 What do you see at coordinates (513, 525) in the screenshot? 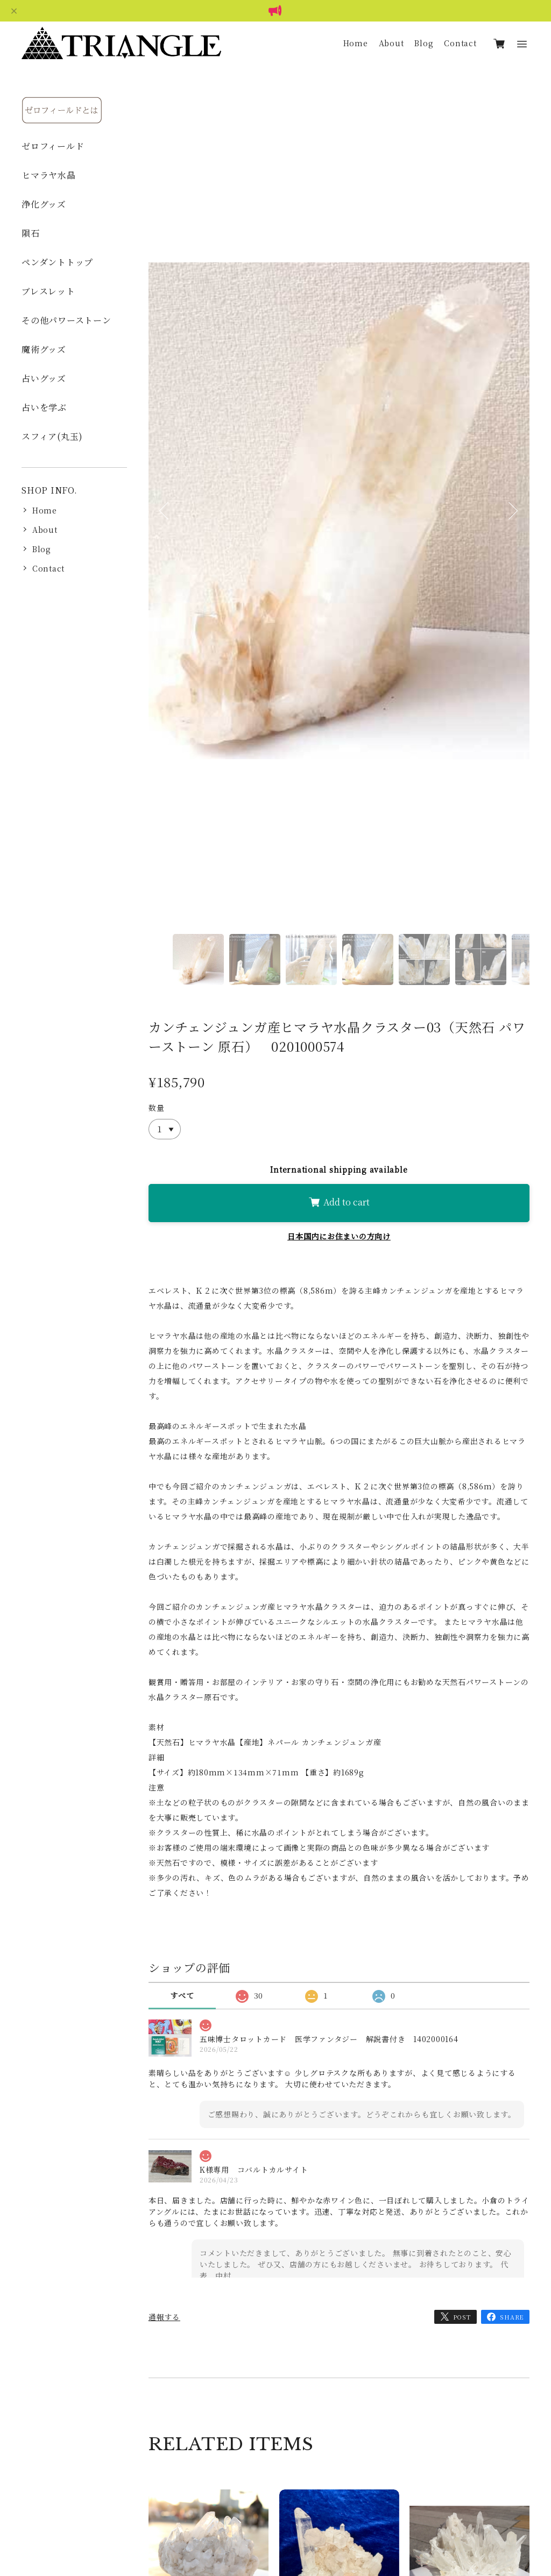
I see `Next` at bounding box center [513, 525].